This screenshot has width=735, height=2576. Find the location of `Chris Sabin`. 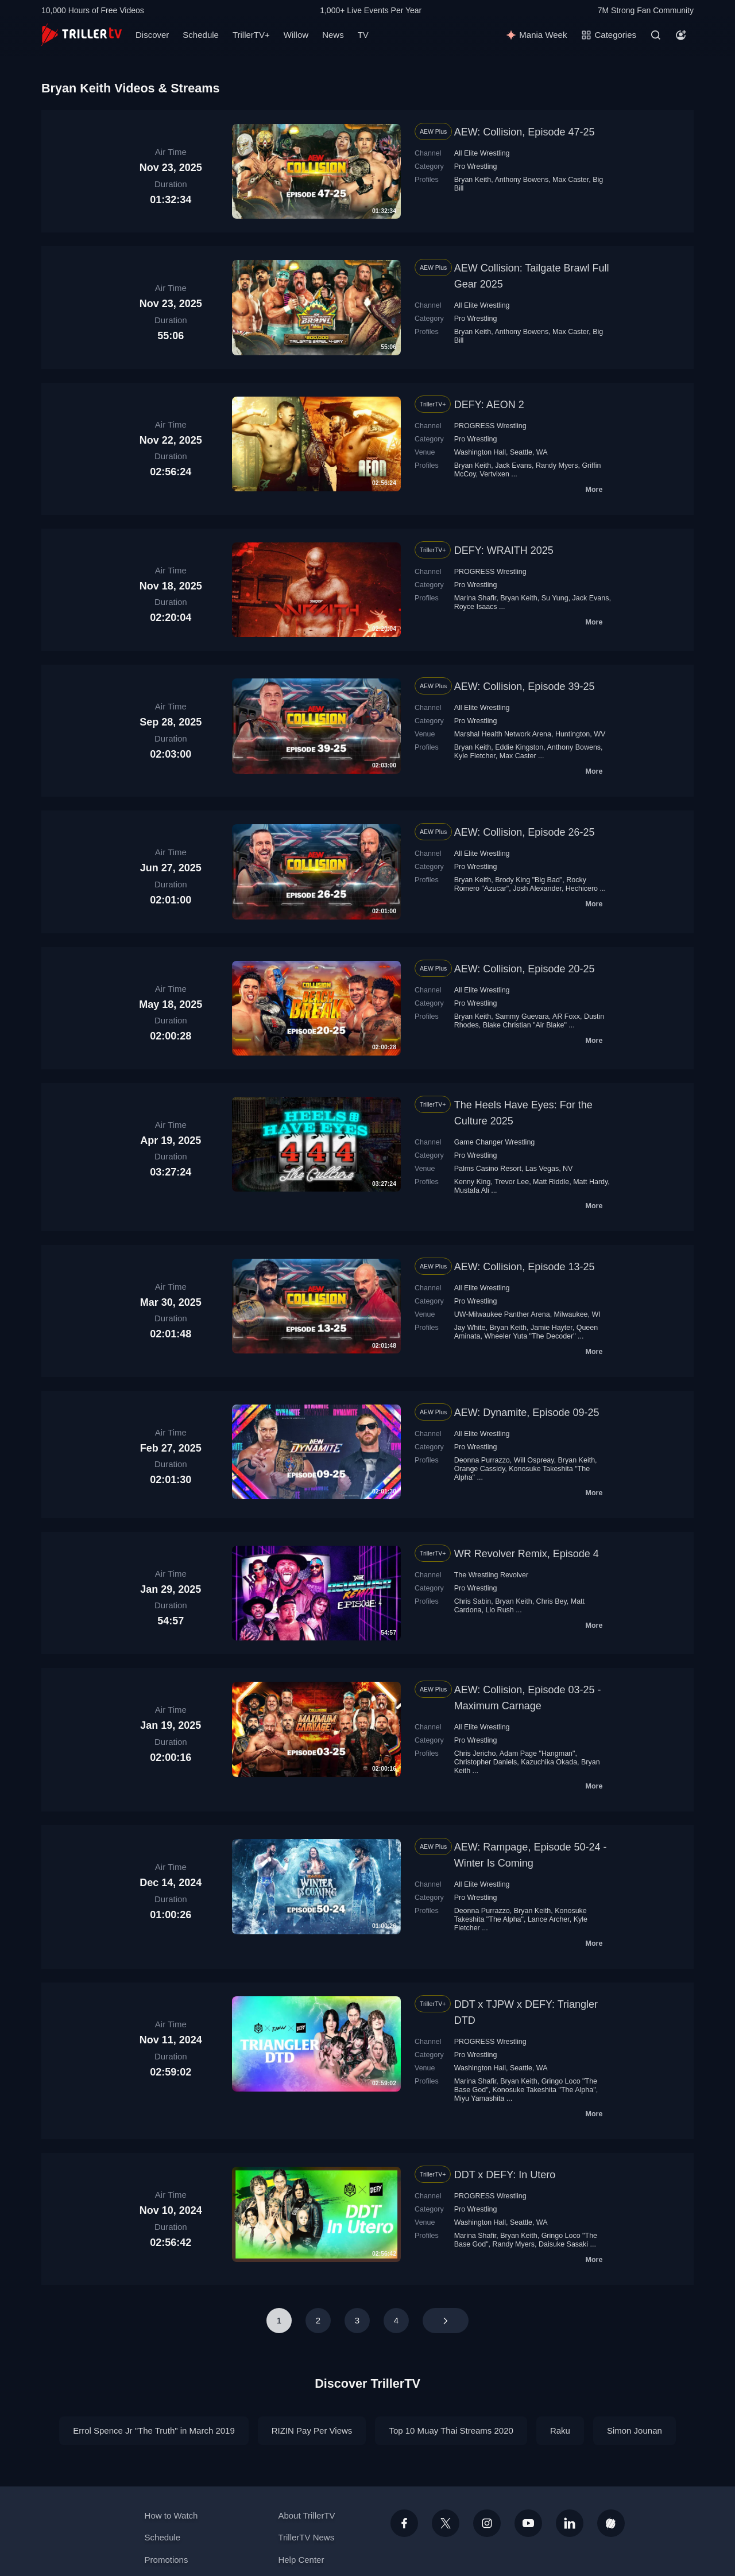

Chris Sabin is located at coordinates (473, 1601).